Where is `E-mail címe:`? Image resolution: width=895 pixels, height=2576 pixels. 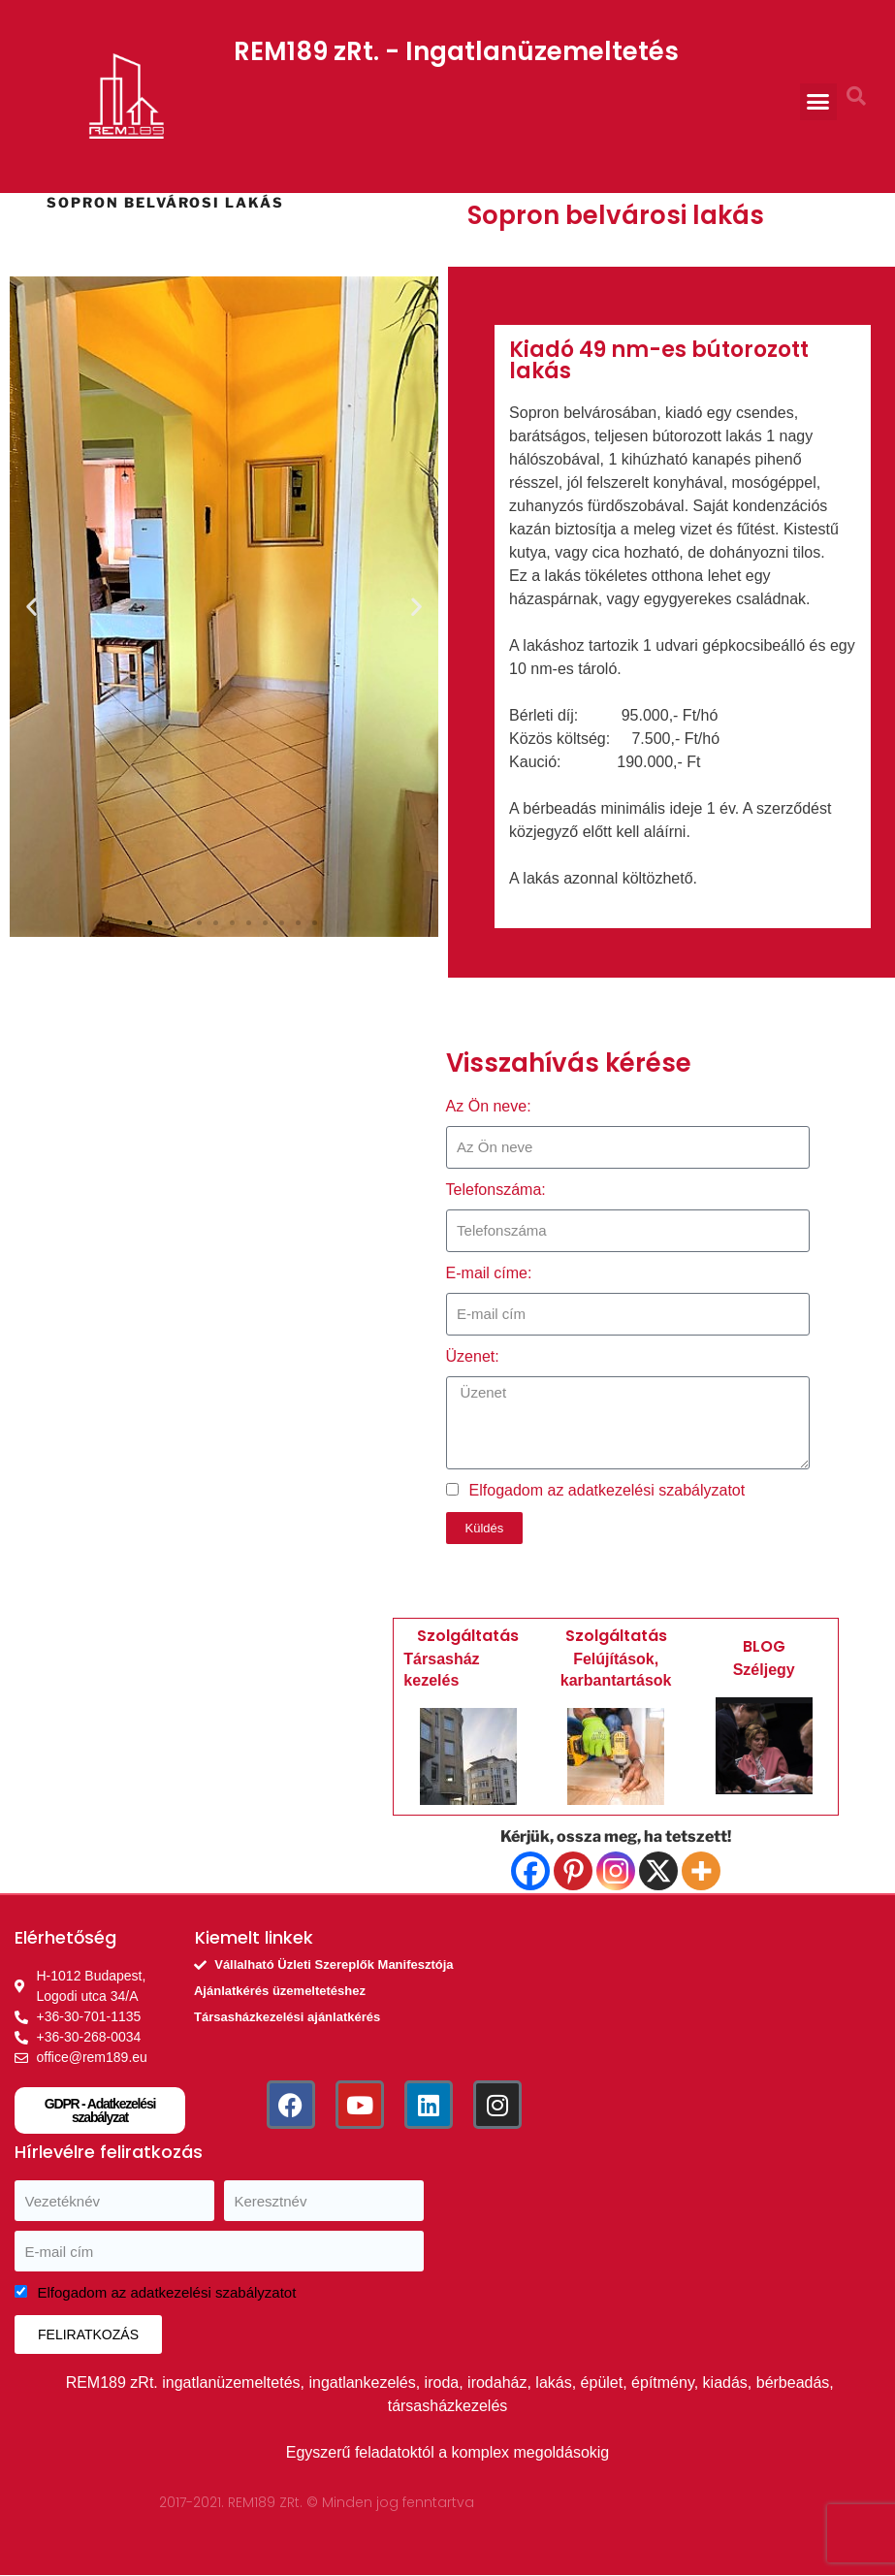
E-mail címe: is located at coordinates (489, 1273).